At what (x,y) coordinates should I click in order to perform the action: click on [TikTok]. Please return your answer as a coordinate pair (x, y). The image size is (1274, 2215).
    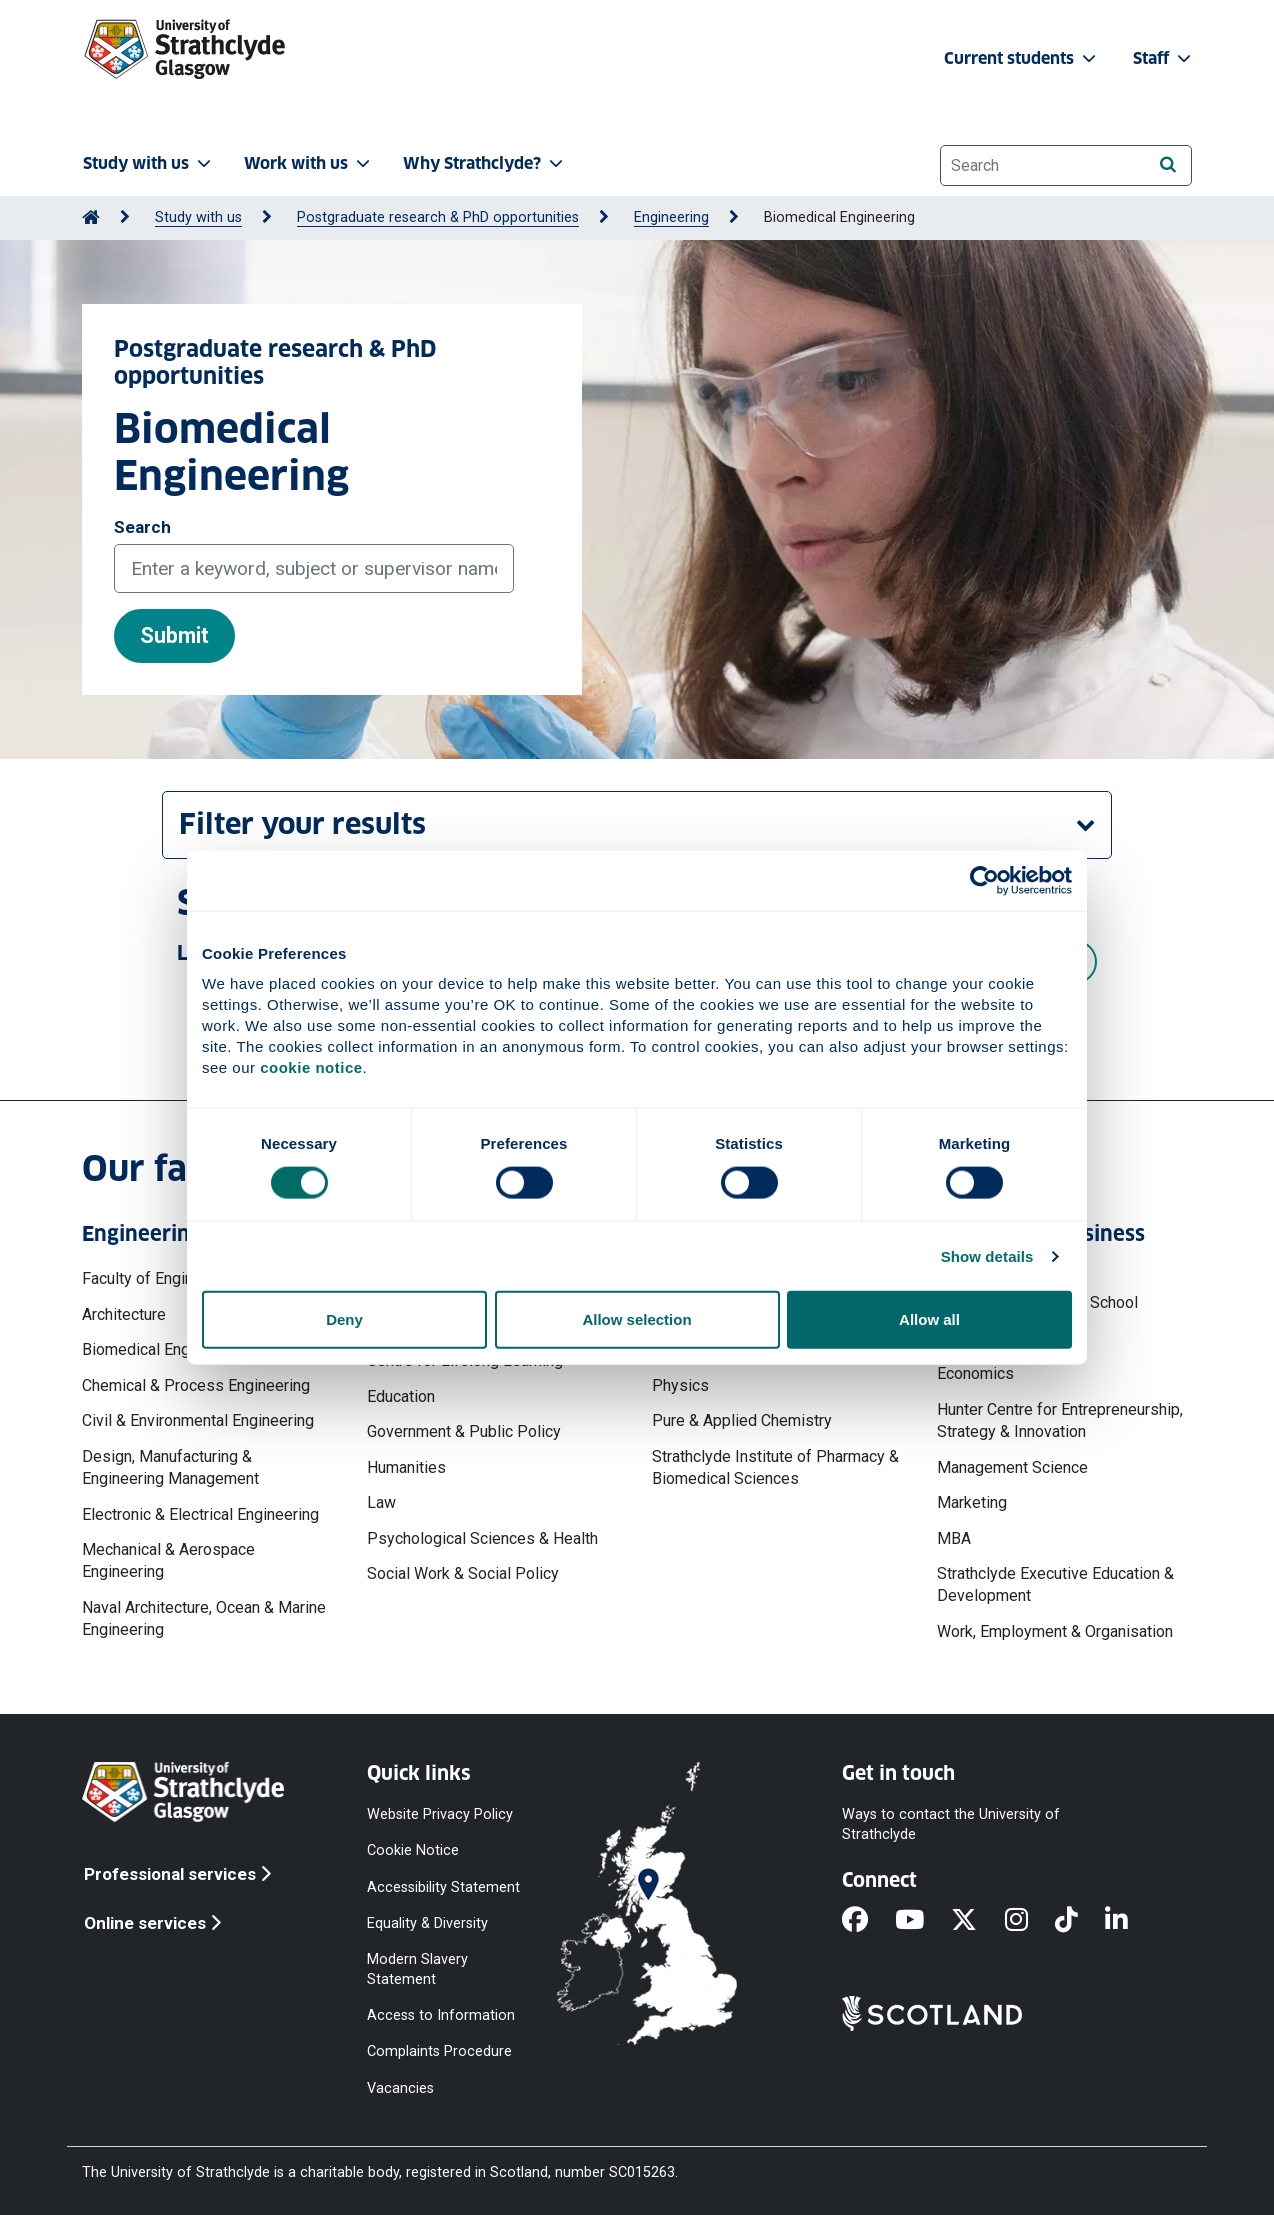
    Looking at the image, I should click on (1080, 1922).